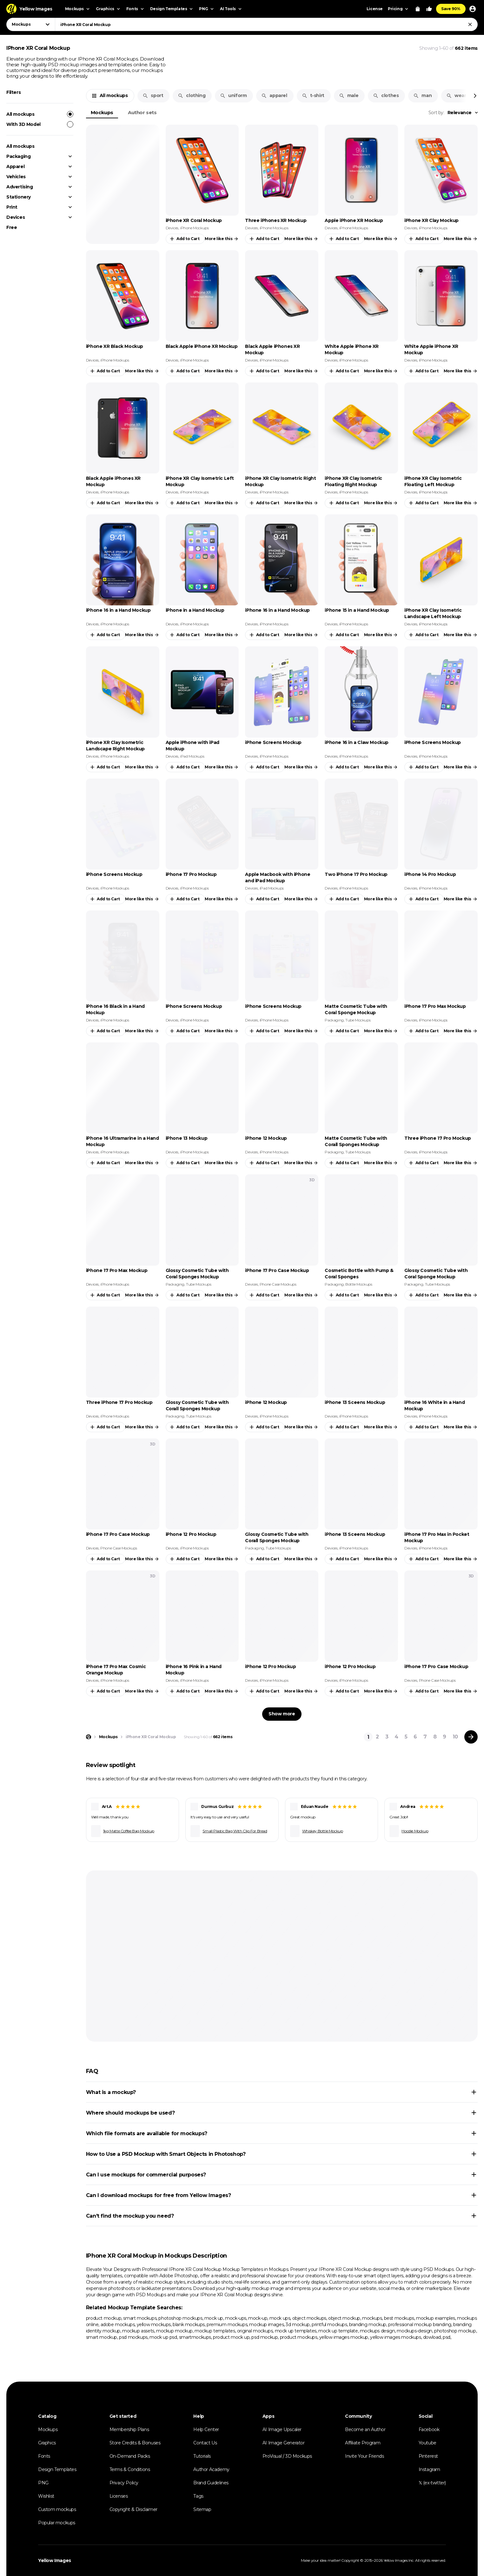 This screenshot has height=2576, width=484. I want to click on Help Center, so click(206, 2429).